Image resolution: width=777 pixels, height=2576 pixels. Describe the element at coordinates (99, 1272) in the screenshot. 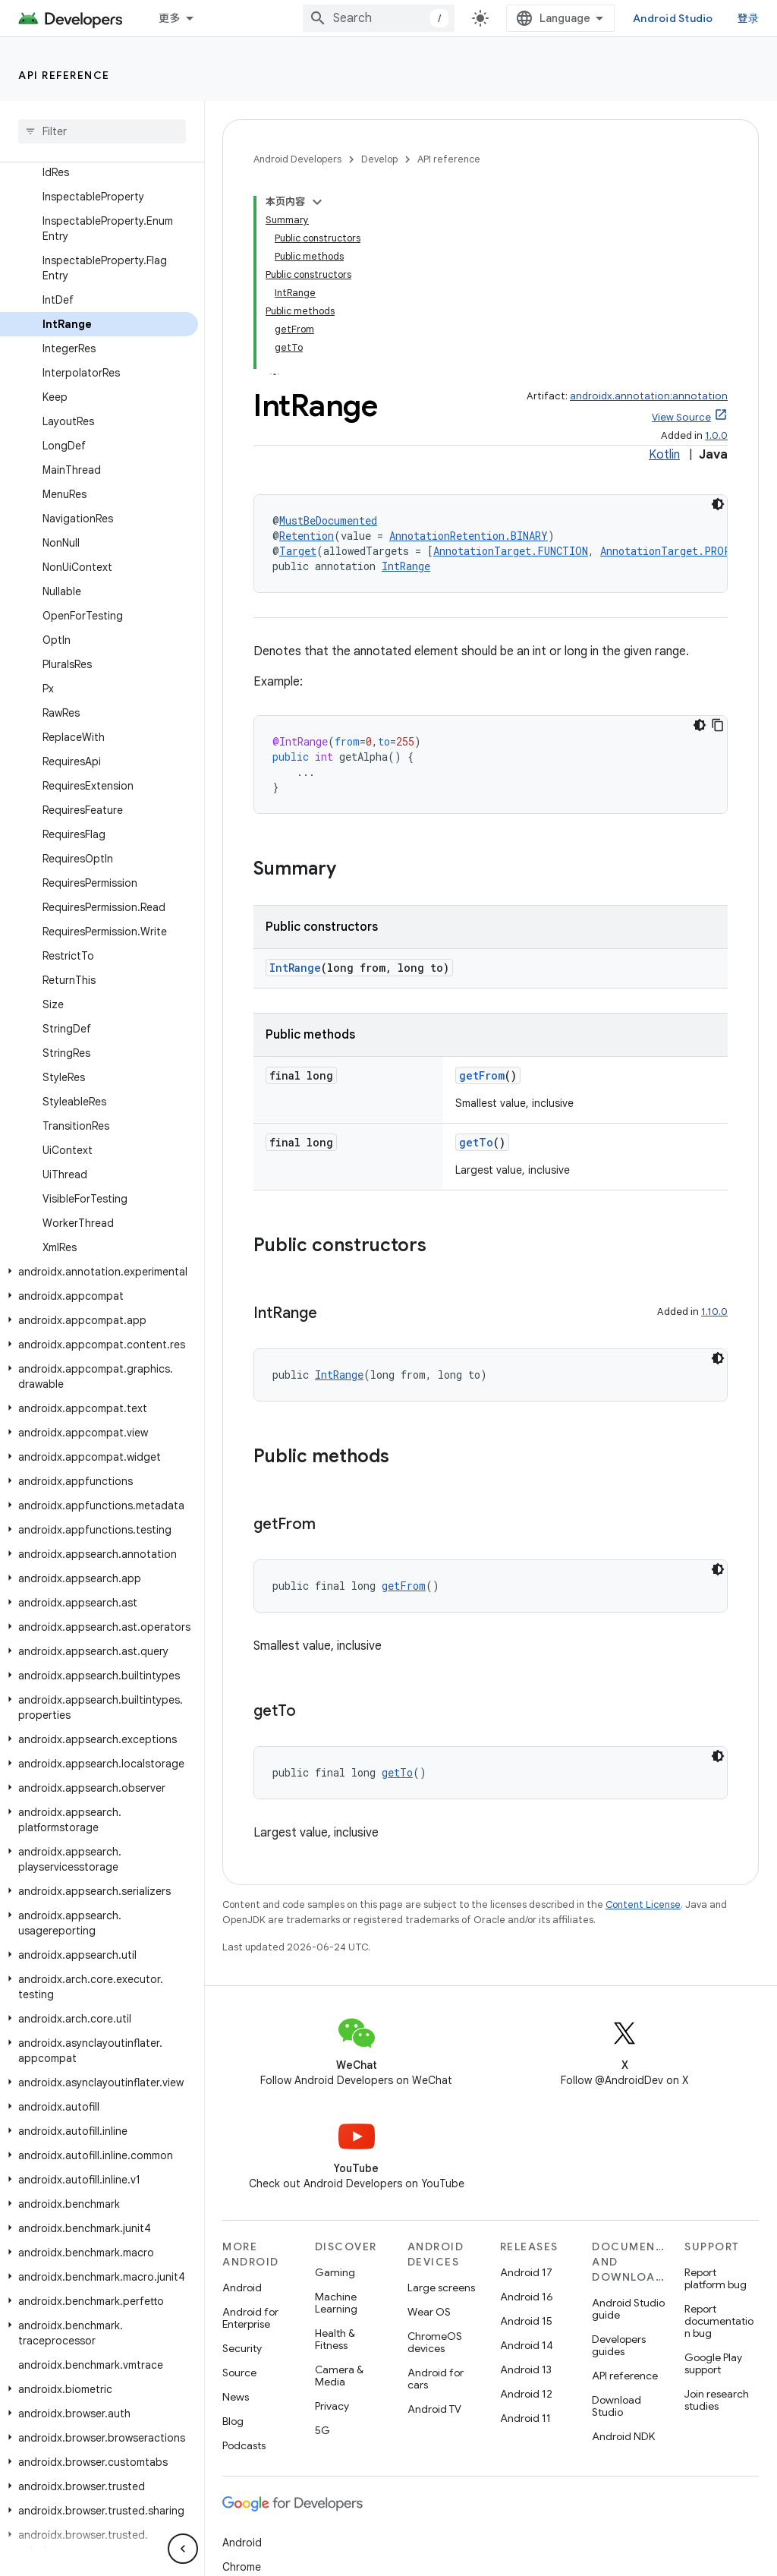

I see `[button]` at that location.